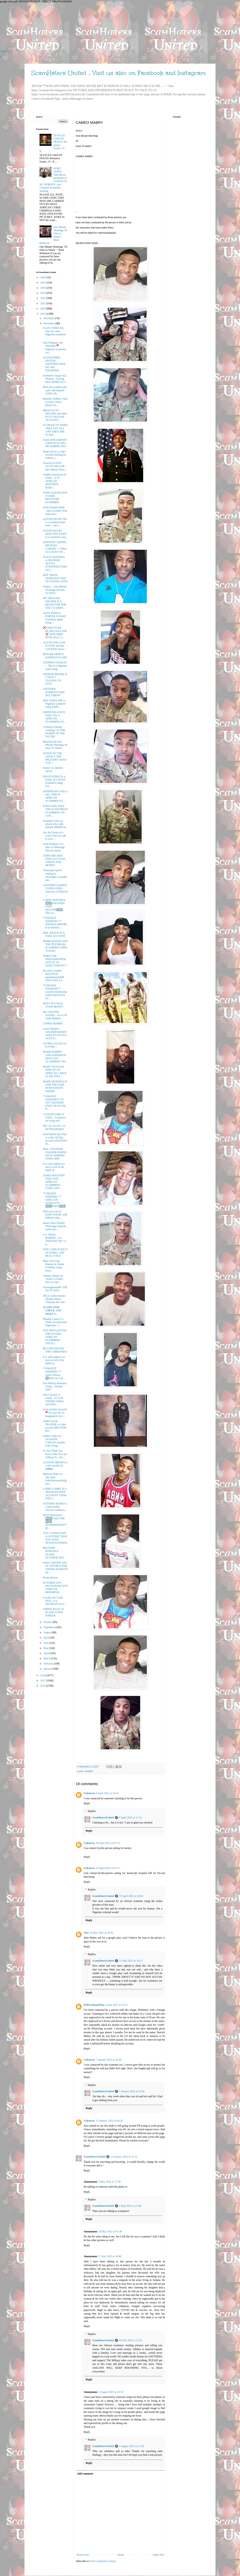  What do you see at coordinates (55, 1453) in the screenshot?
I see `So You Think You Know Who You Are Talking To.. Oct...` at bounding box center [55, 1453].